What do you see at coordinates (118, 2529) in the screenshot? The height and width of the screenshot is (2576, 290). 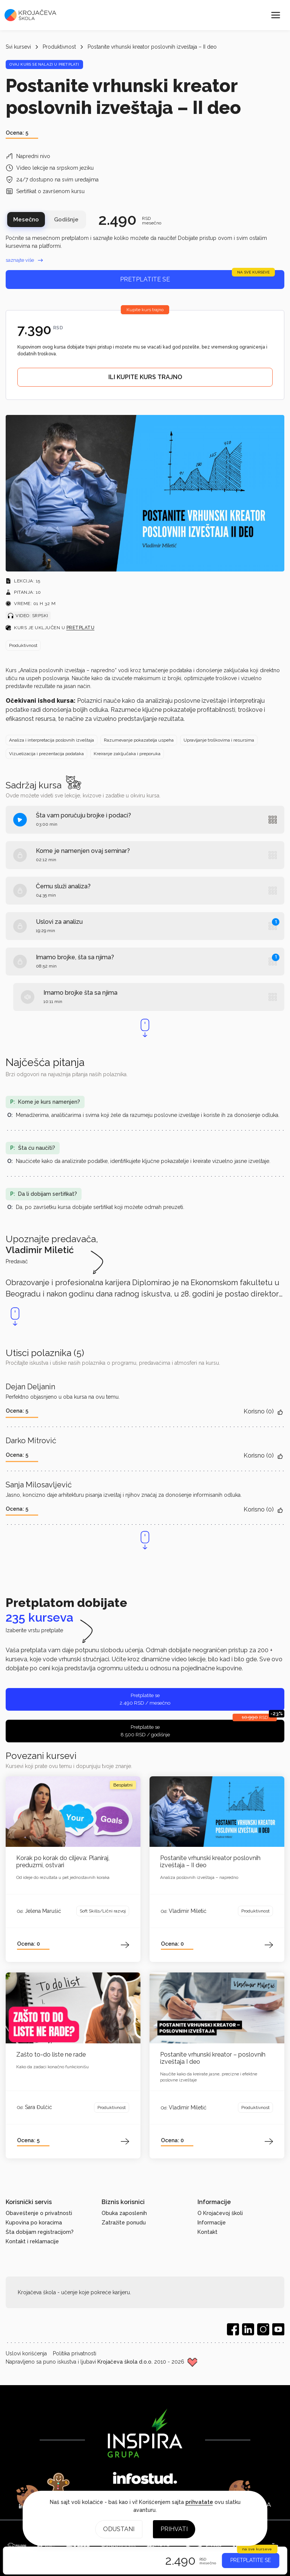 I see `Odustani` at bounding box center [118, 2529].